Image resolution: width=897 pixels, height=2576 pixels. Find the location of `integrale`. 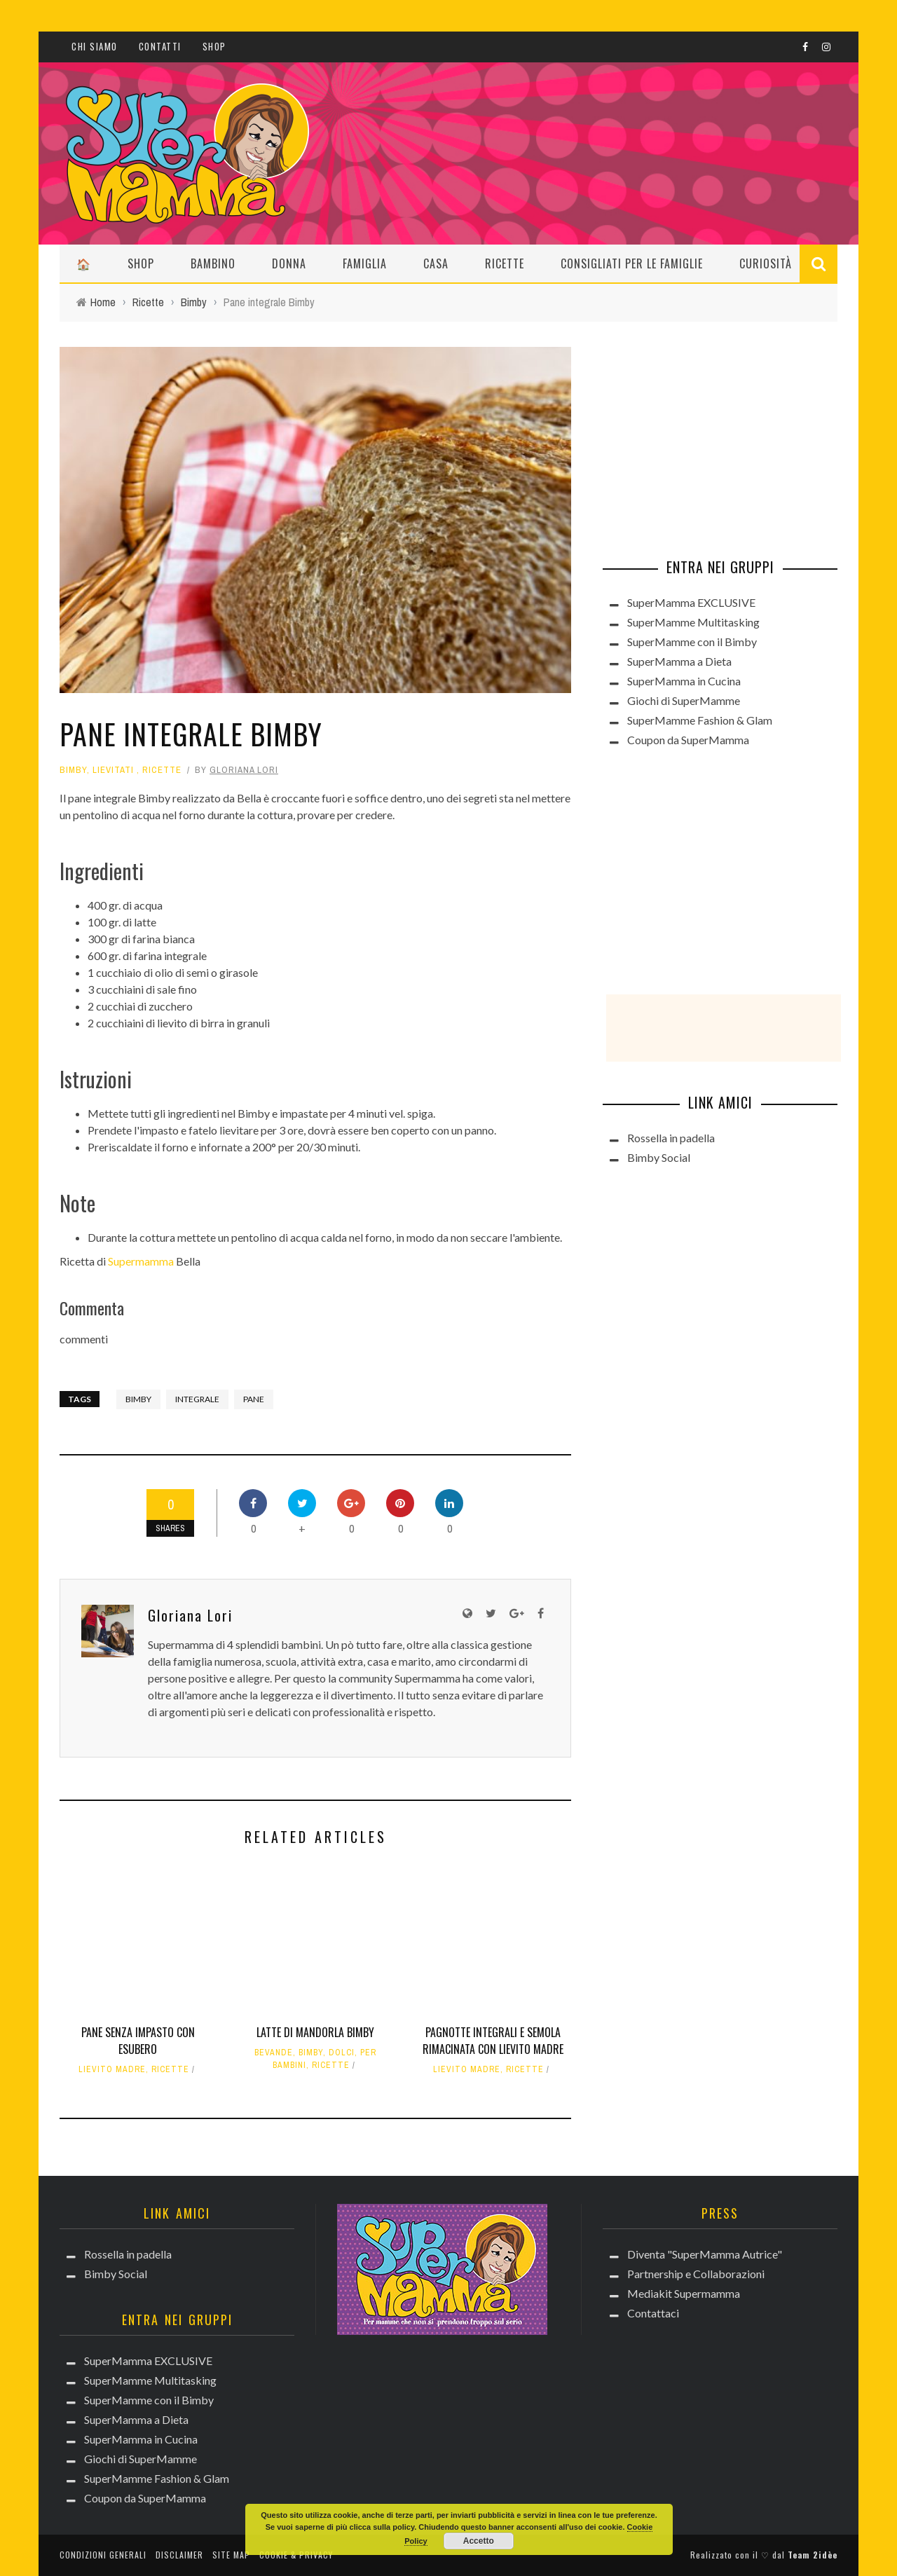

integrale is located at coordinates (197, 1399).